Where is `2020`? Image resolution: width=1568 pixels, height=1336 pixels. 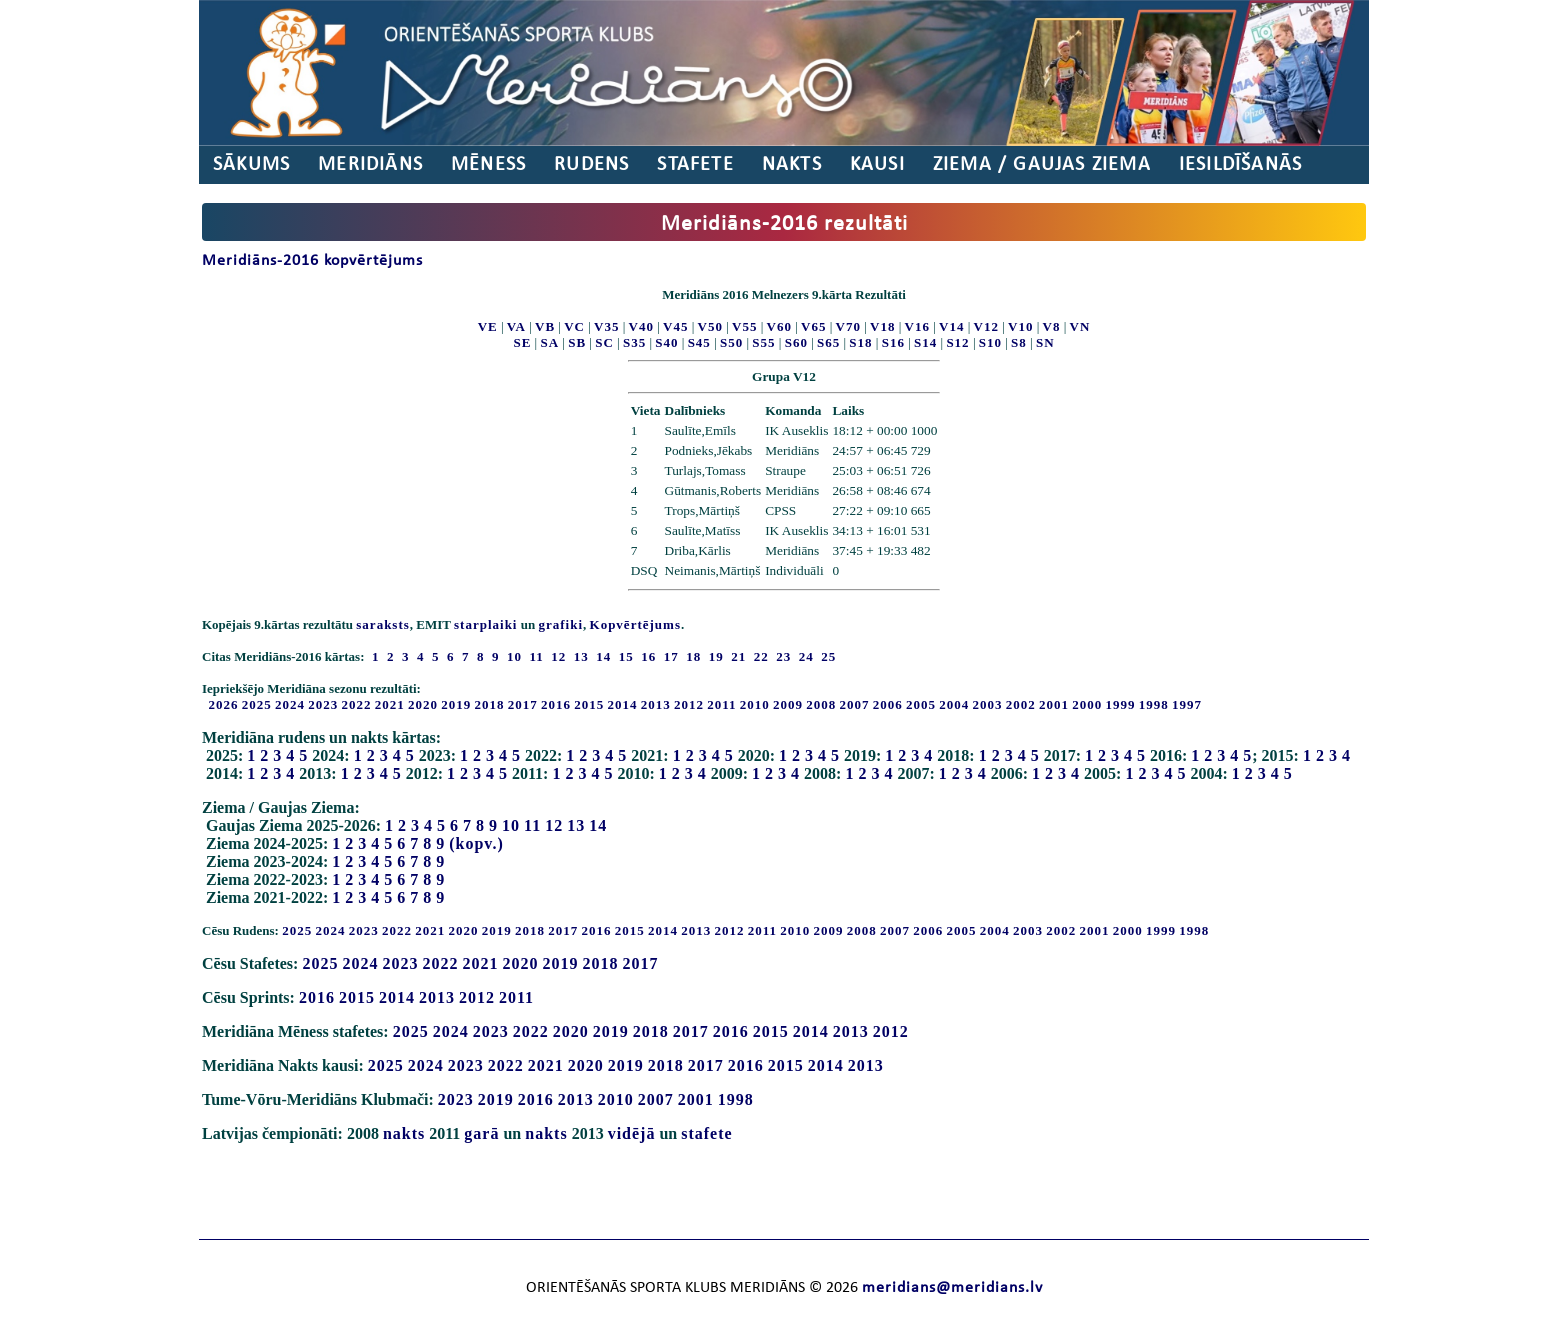 2020 is located at coordinates (423, 704).